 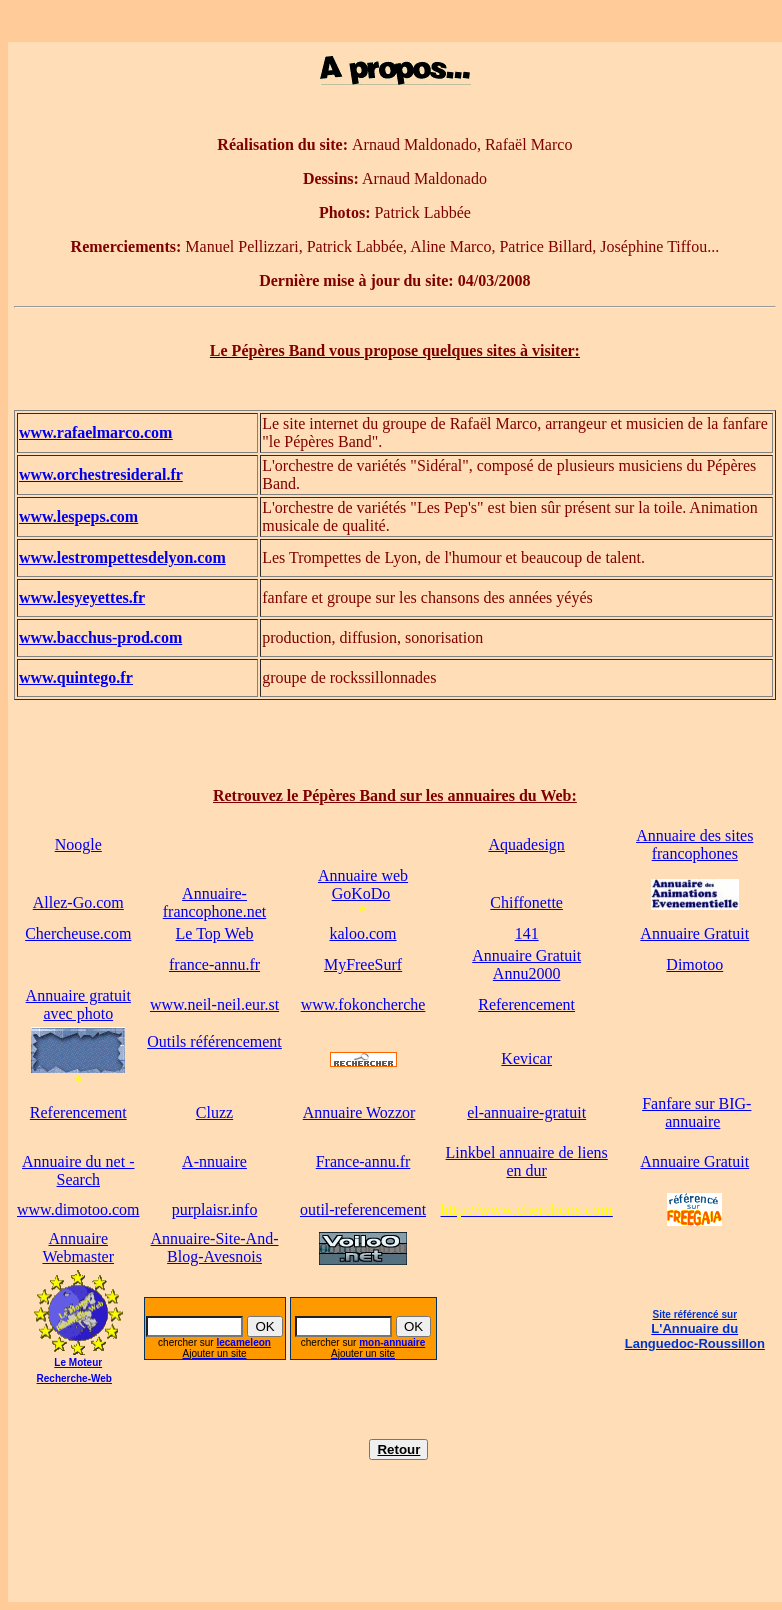 I want to click on Le Top Web, so click(x=215, y=933).